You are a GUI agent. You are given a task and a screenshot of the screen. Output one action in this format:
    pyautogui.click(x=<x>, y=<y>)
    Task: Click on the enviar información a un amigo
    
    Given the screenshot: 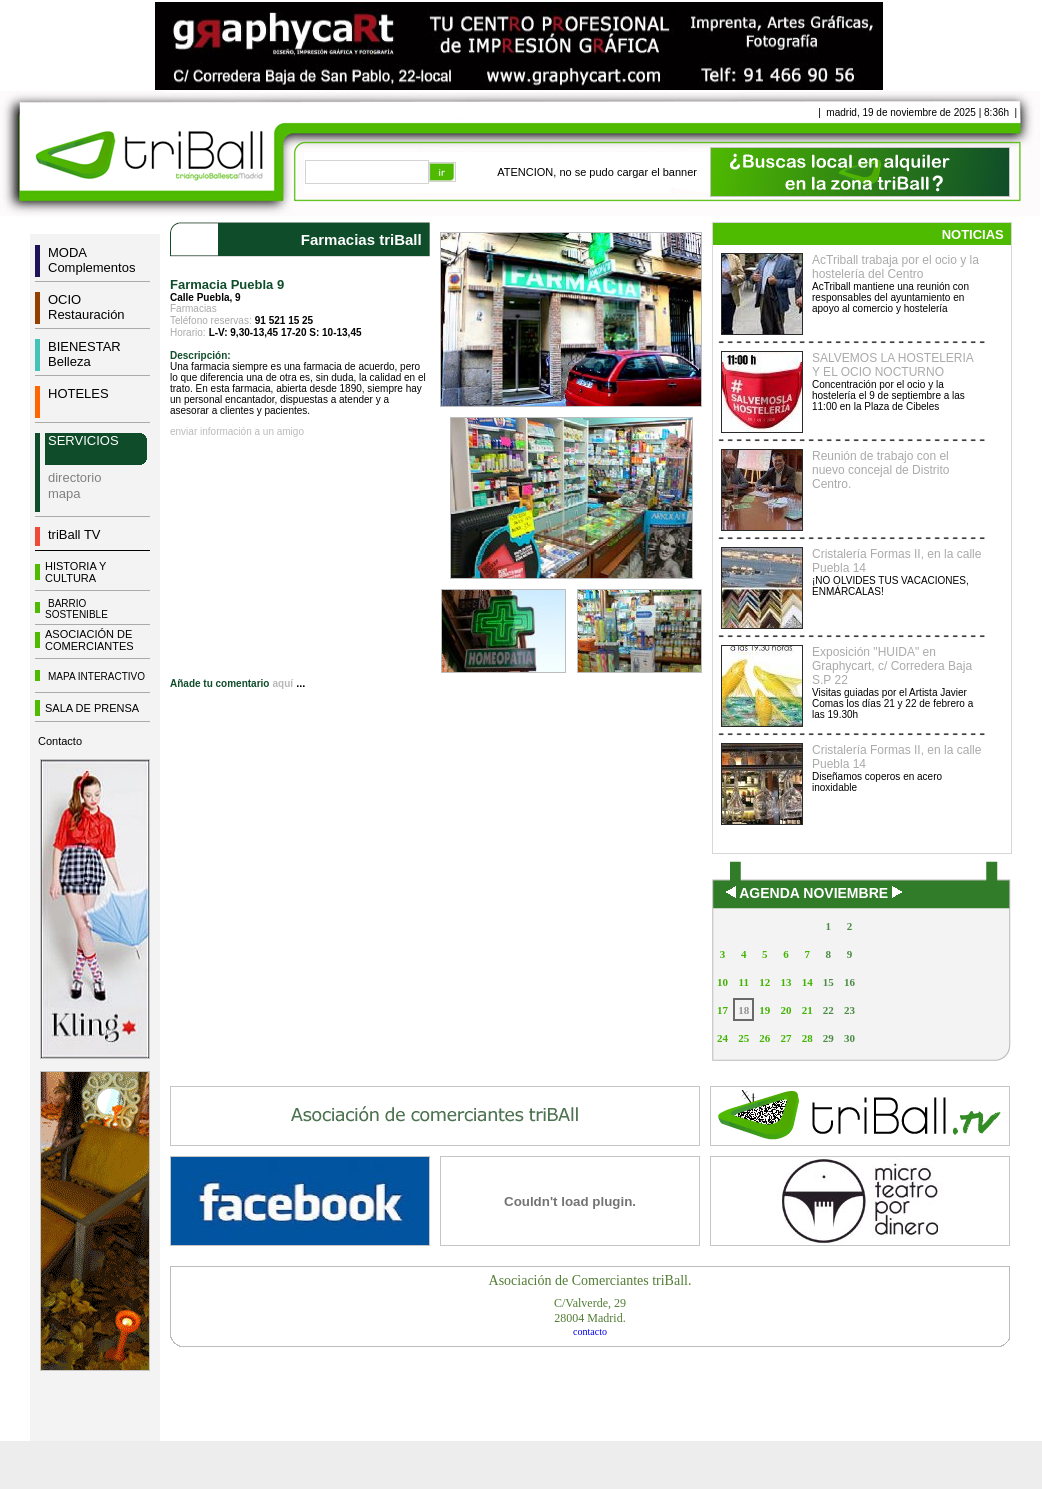 What is the action you would take?
    pyautogui.click(x=237, y=431)
    